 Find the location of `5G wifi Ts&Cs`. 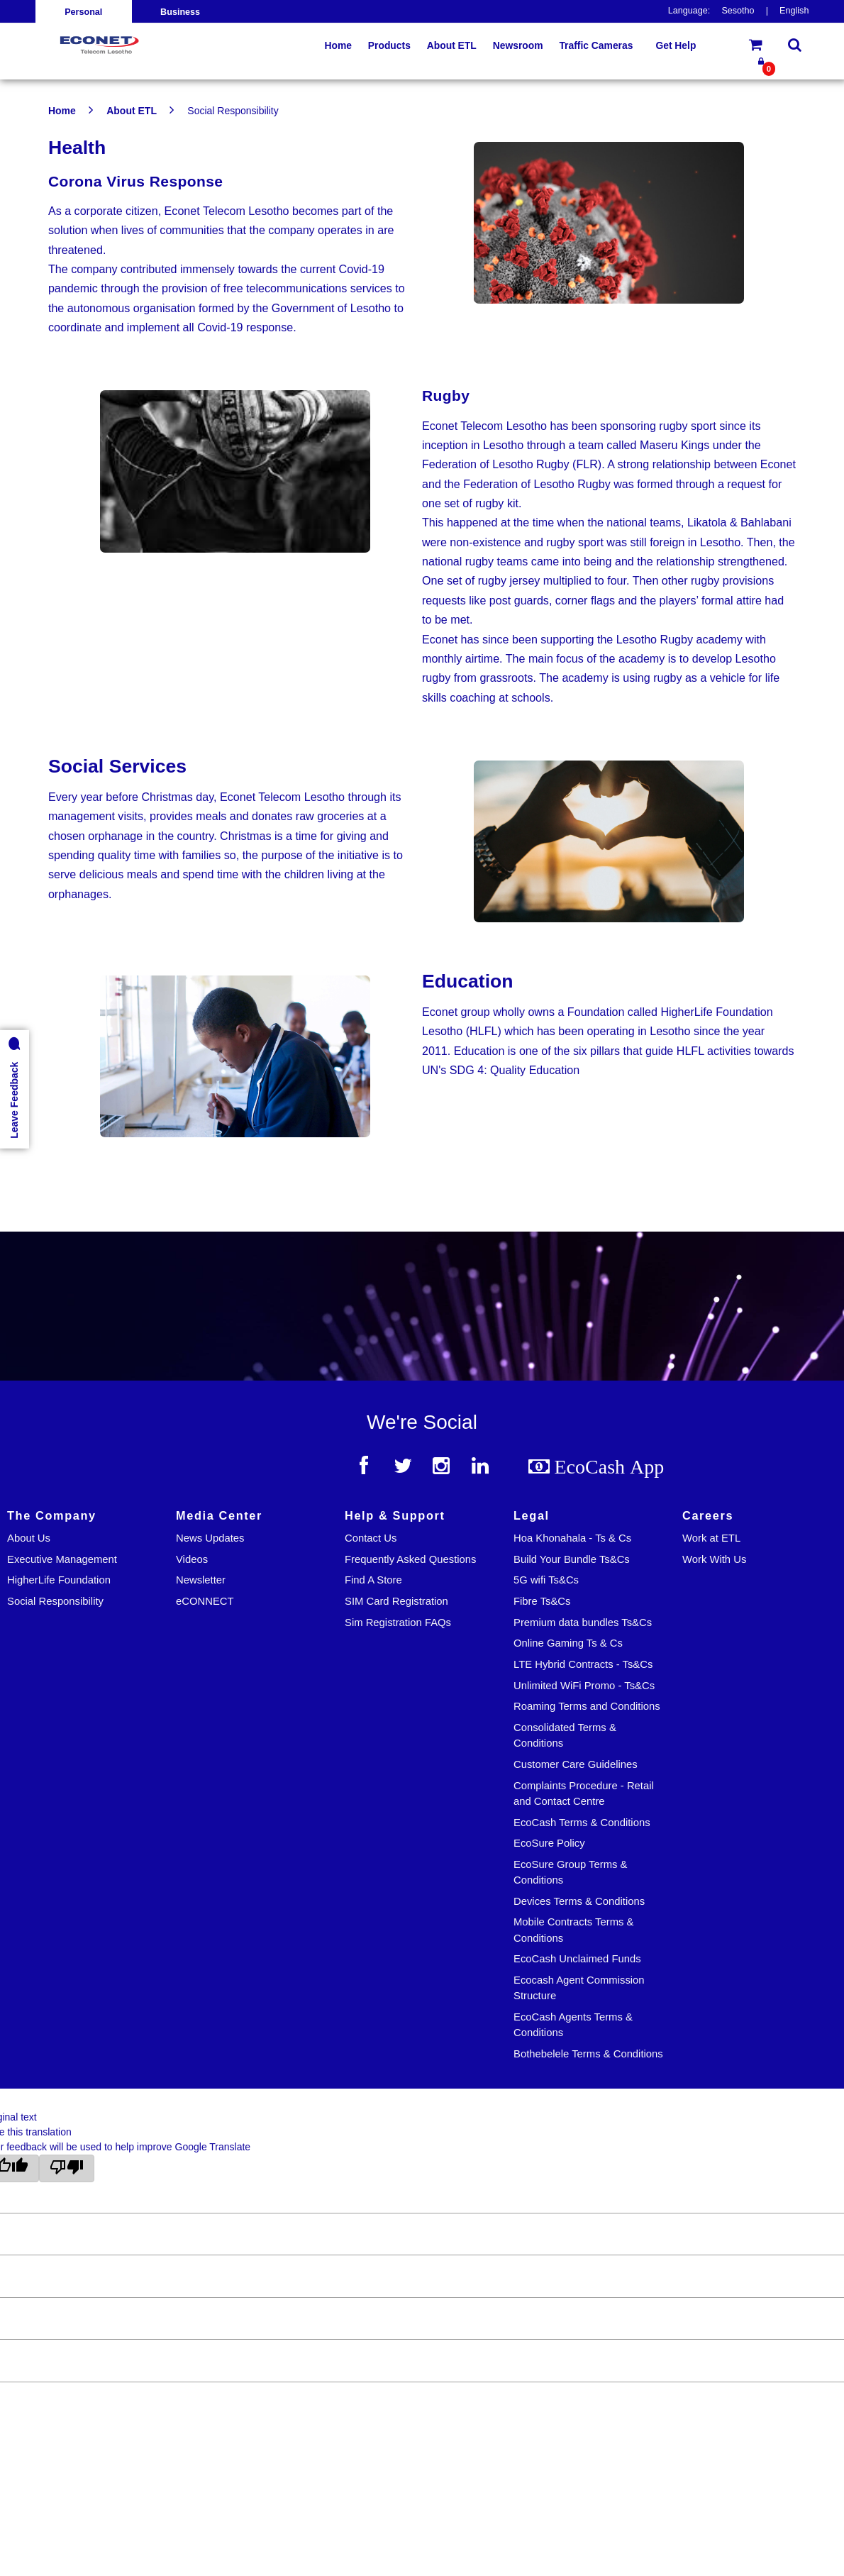

5G wifi Ts&Cs is located at coordinates (546, 1580).